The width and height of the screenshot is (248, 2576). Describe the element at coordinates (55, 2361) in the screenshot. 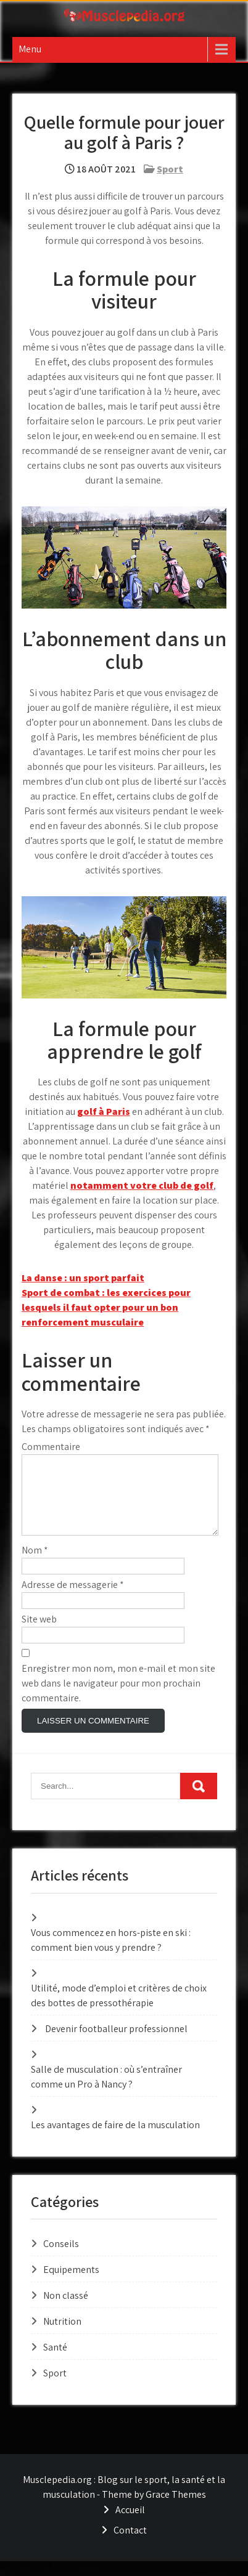

I see `Santé` at that location.